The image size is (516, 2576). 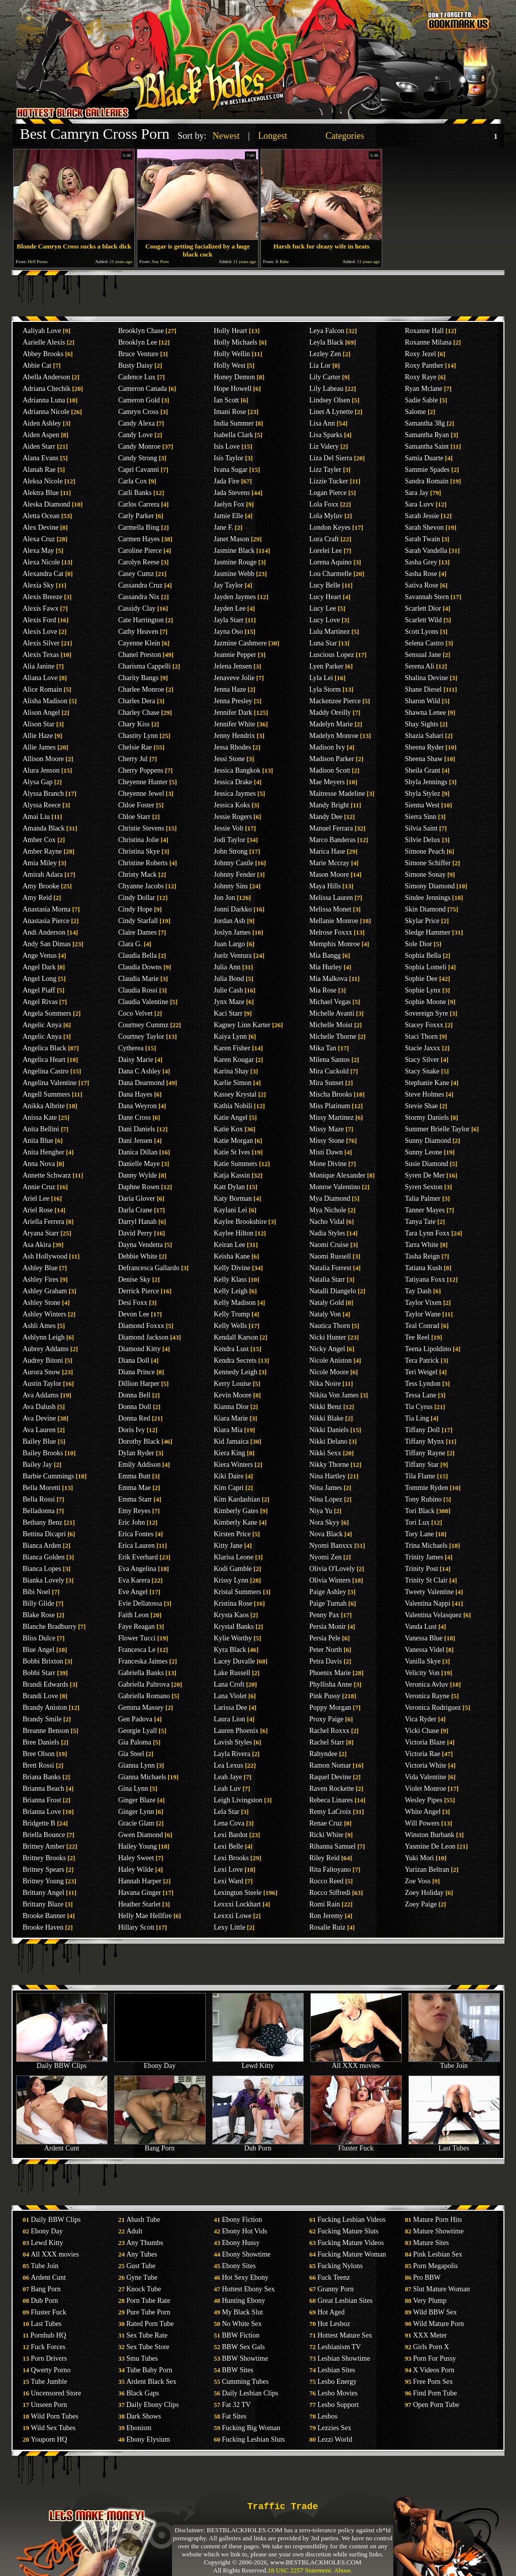 I want to click on Mature Showtime, so click(x=438, y=2231).